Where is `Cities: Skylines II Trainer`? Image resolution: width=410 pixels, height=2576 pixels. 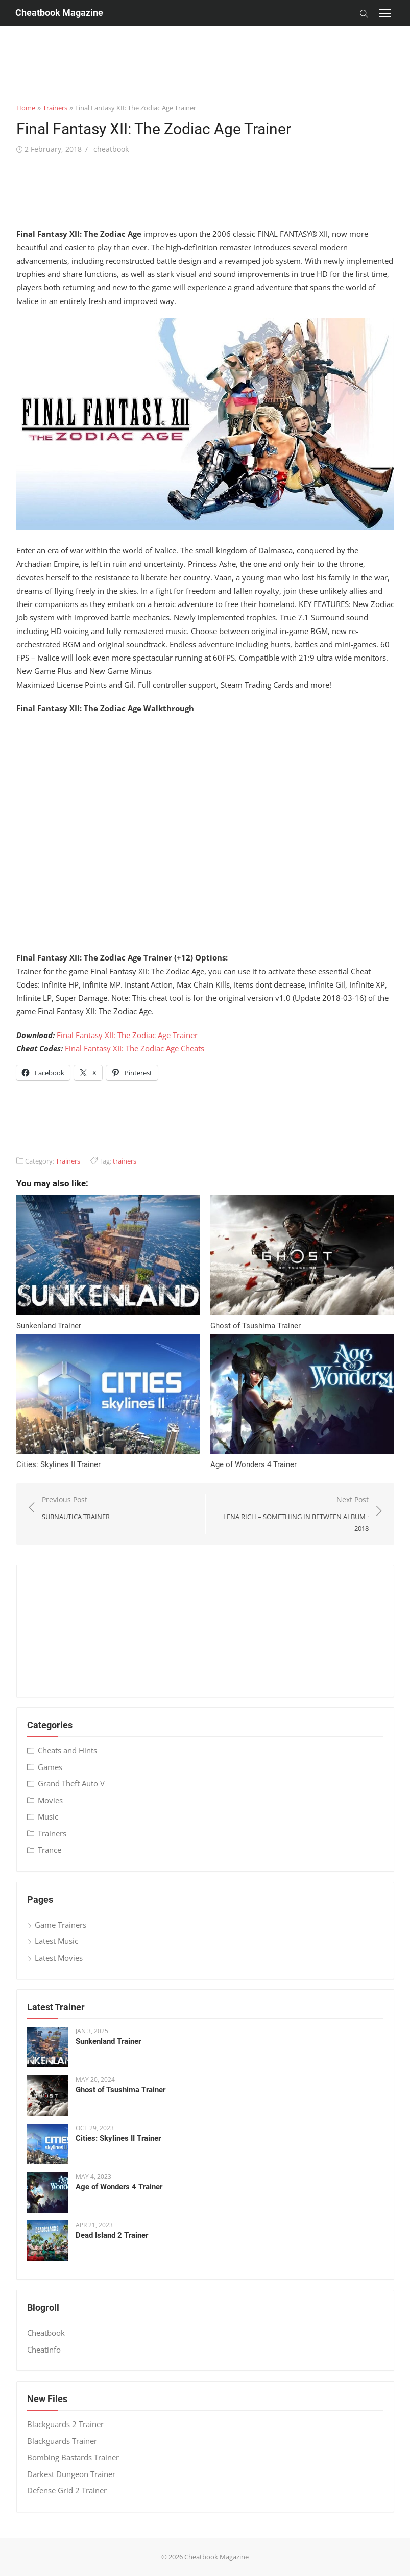 Cities: Skylines II Trainer is located at coordinates (58, 1464).